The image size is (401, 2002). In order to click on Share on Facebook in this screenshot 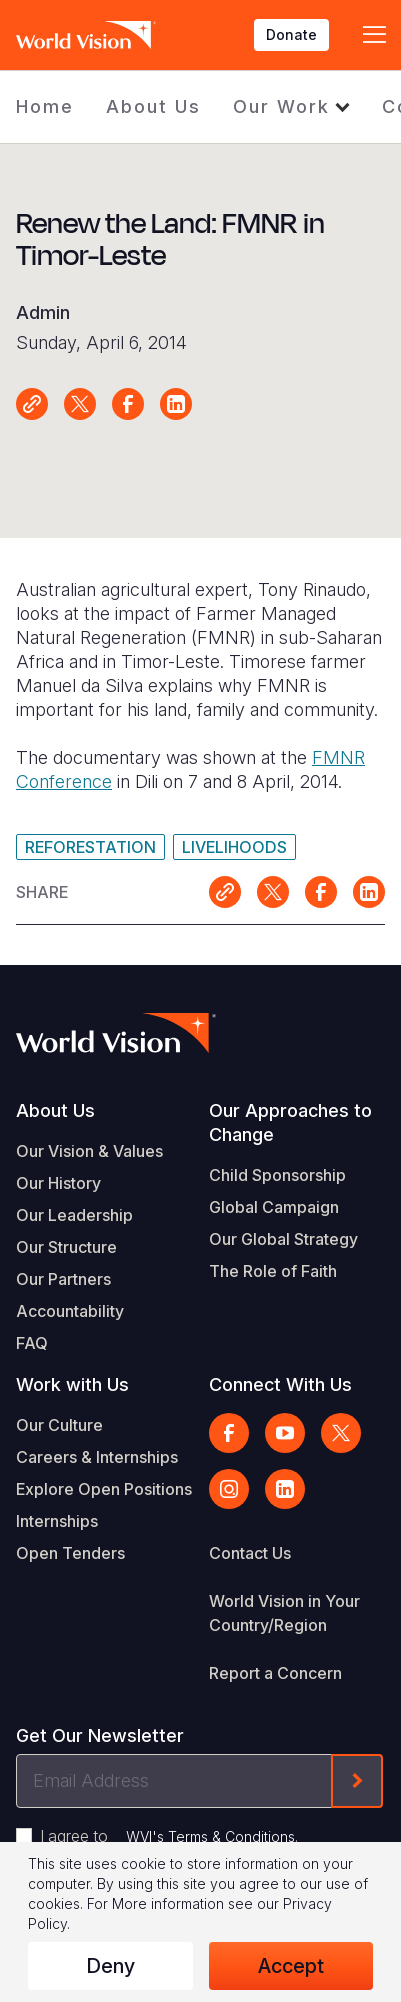, I will do `click(128, 404)`.